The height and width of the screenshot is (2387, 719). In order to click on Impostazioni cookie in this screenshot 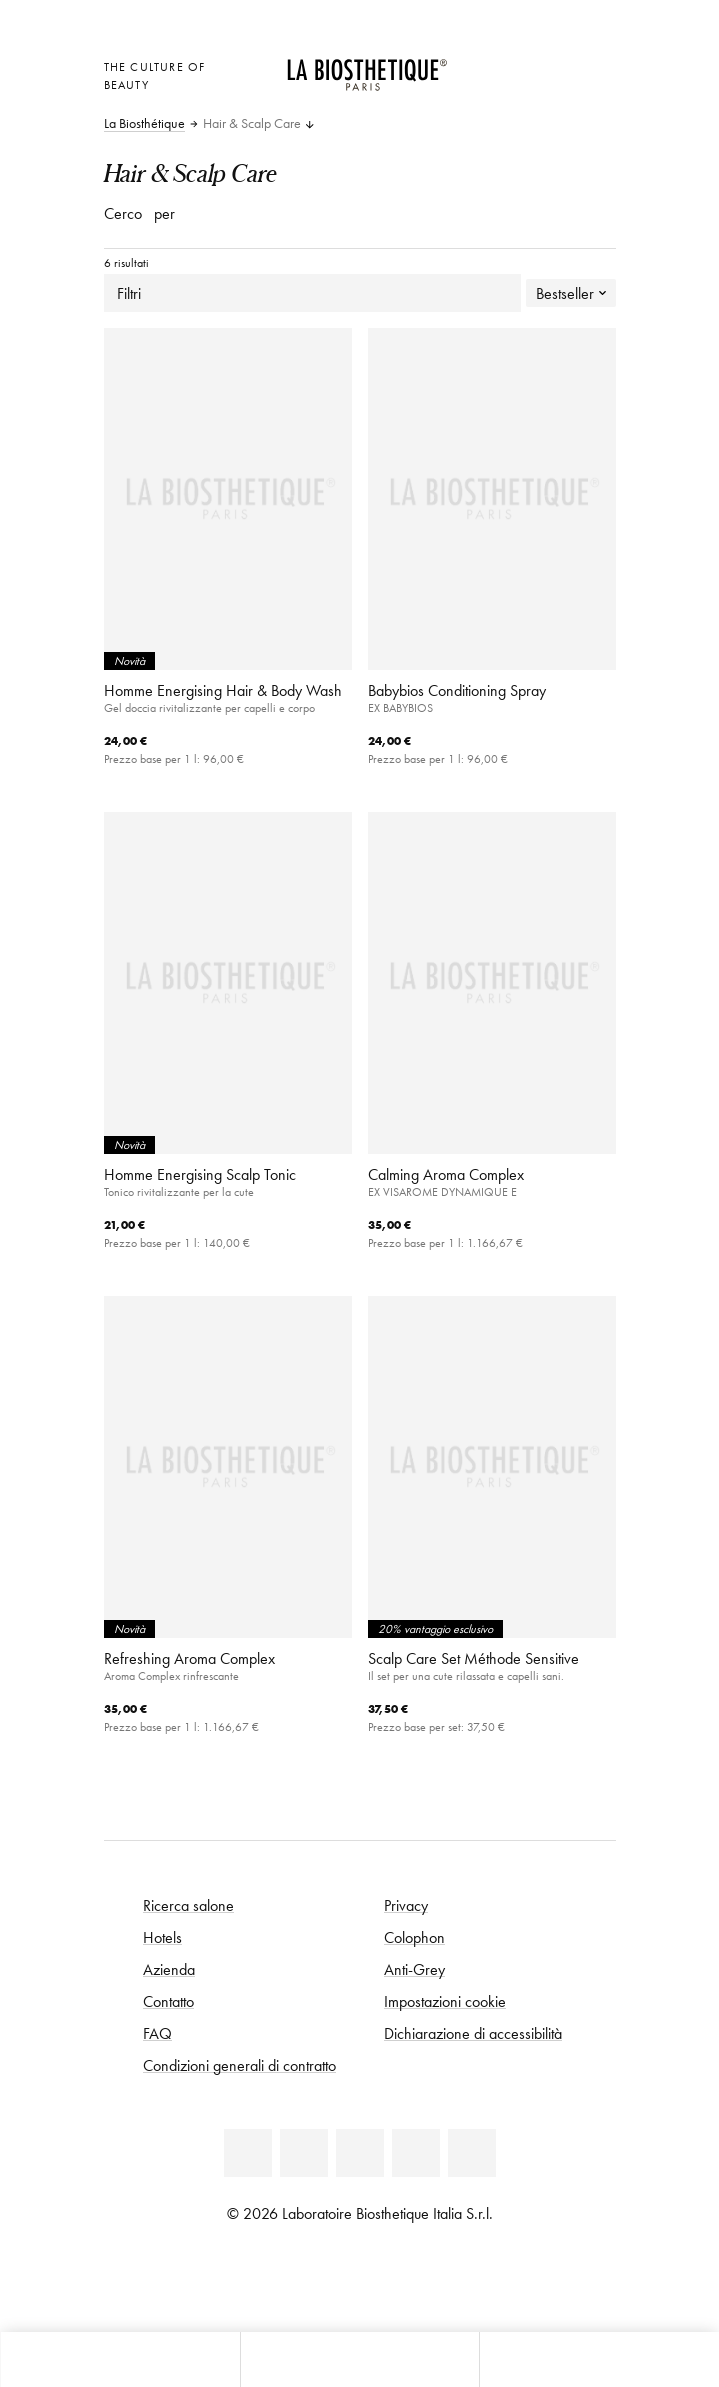, I will do `click(445, 2001)`.